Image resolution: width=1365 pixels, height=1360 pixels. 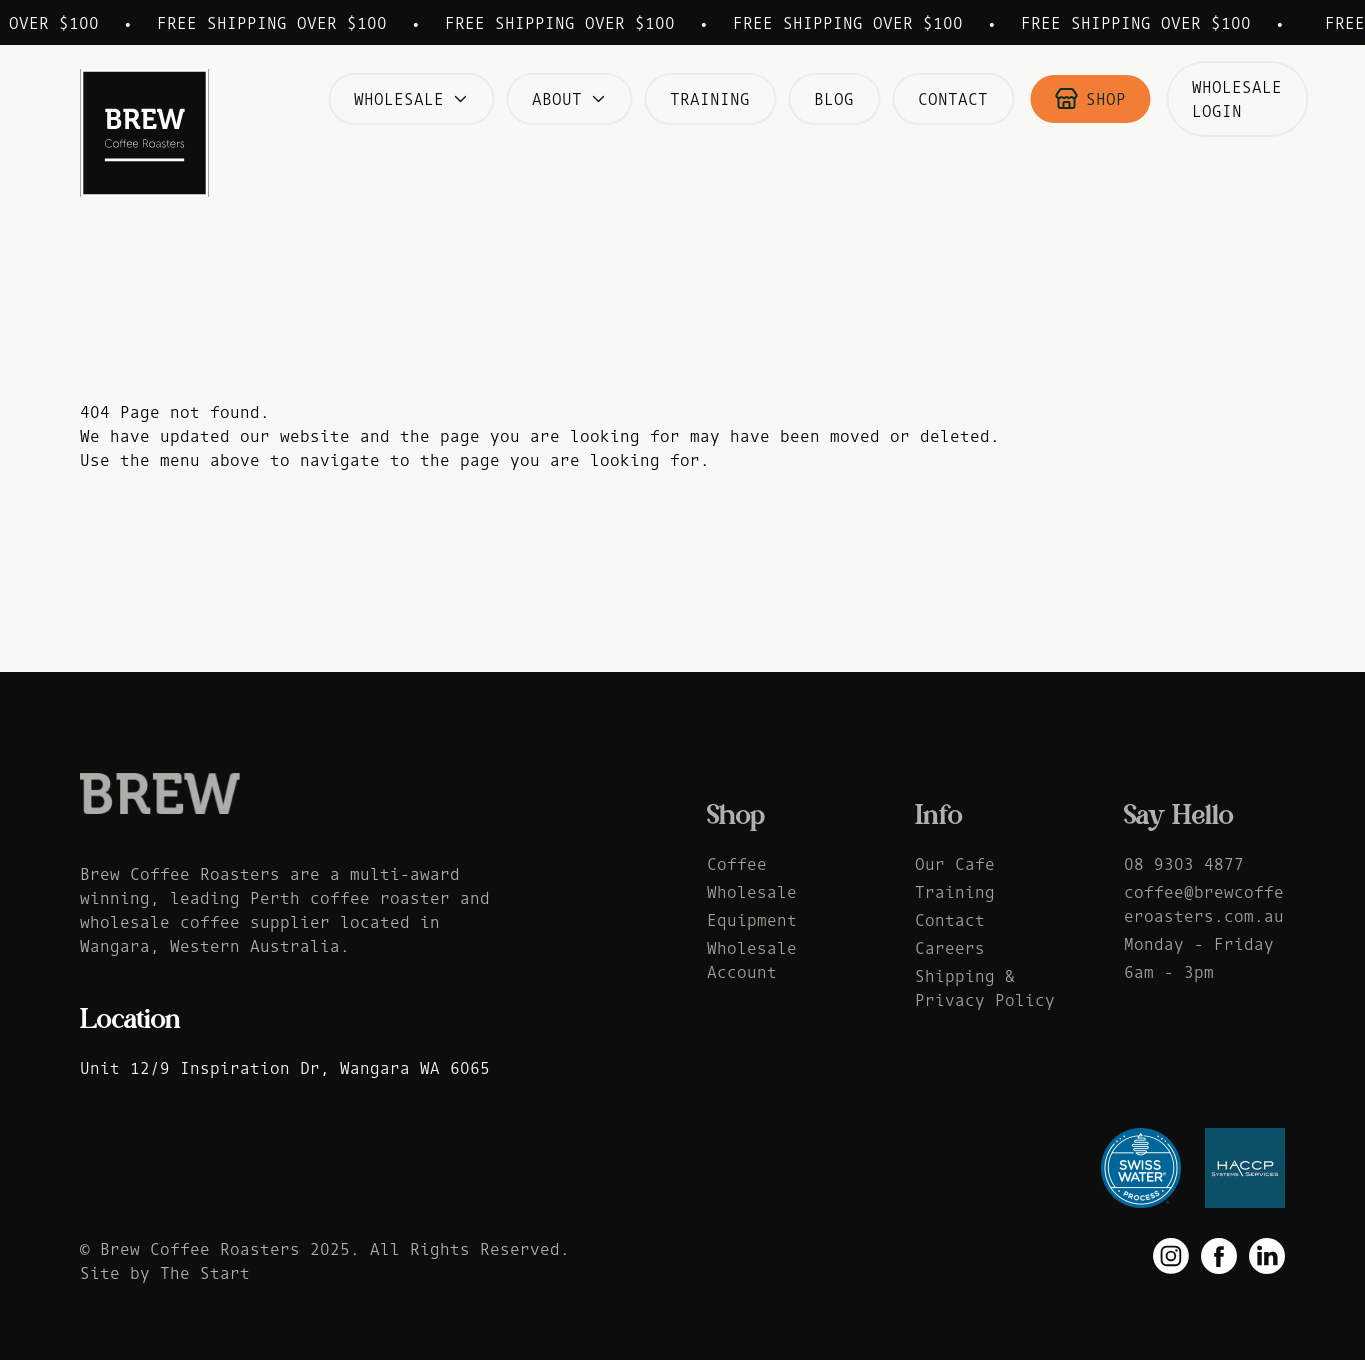 What do you see at coordinates (285, 1068) in the screenshot?
I see `Unit 12/9 Inspiration Dr, Wangara WA 6065` at bounding box center [285, 1068].